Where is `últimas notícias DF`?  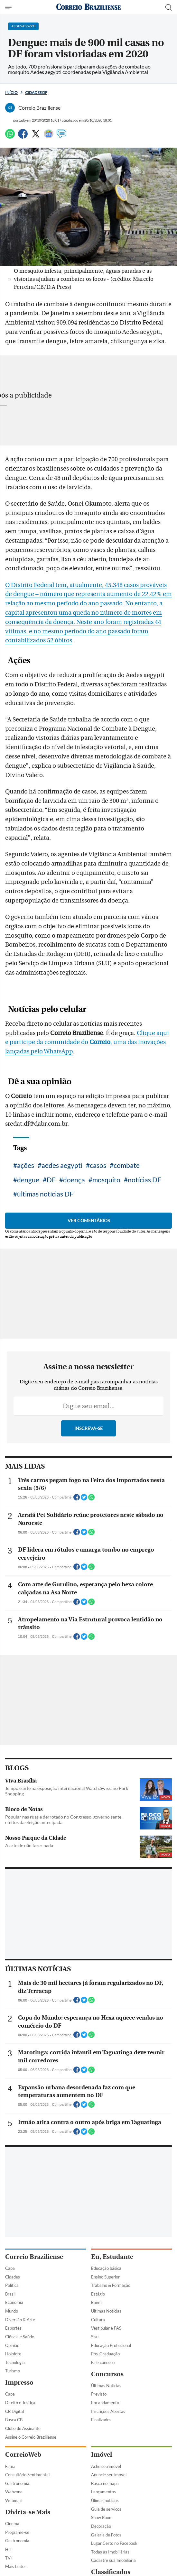 últimas notícias DF is located at coordinates (45, 1194).